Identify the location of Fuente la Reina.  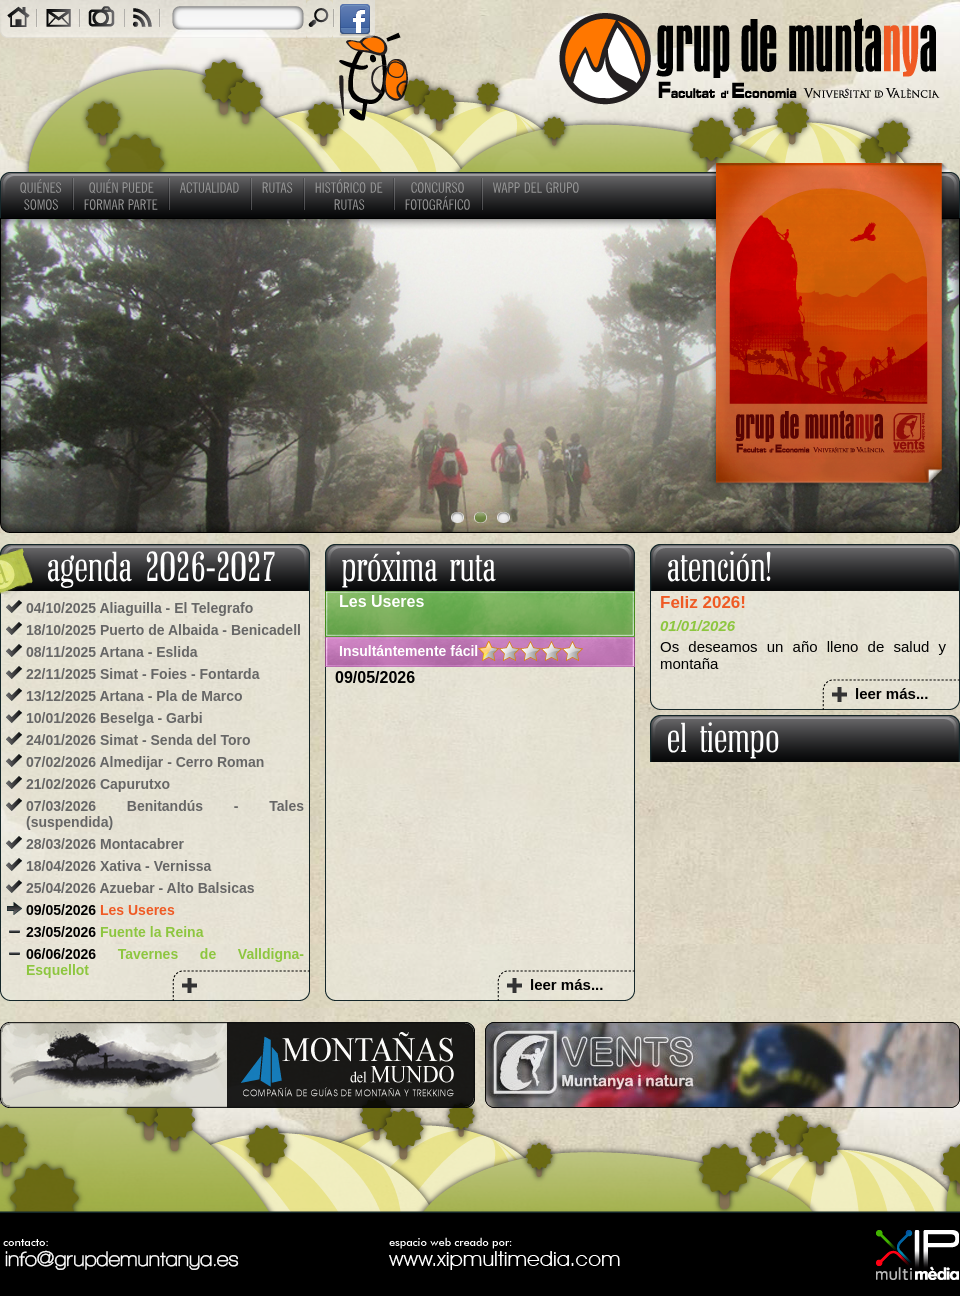
(151, 932).